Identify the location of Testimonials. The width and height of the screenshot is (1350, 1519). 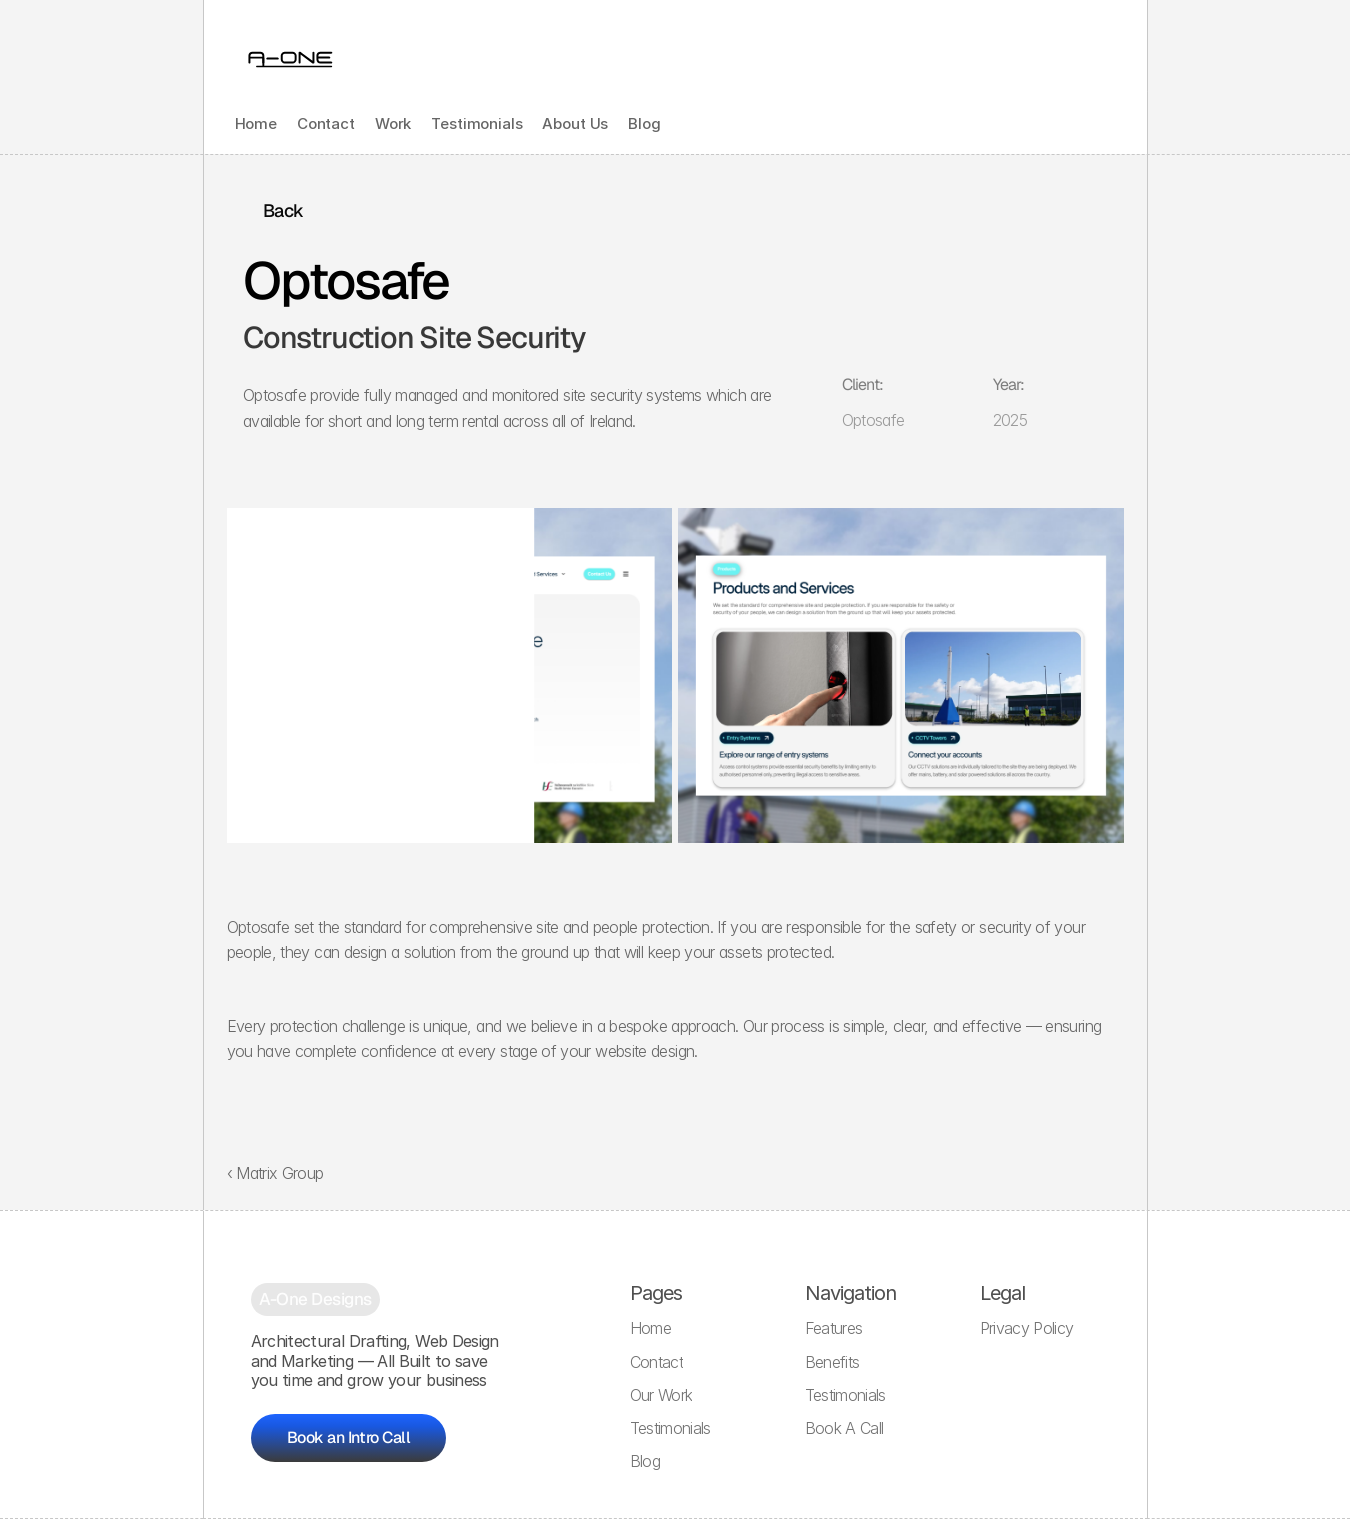
(476, 123).